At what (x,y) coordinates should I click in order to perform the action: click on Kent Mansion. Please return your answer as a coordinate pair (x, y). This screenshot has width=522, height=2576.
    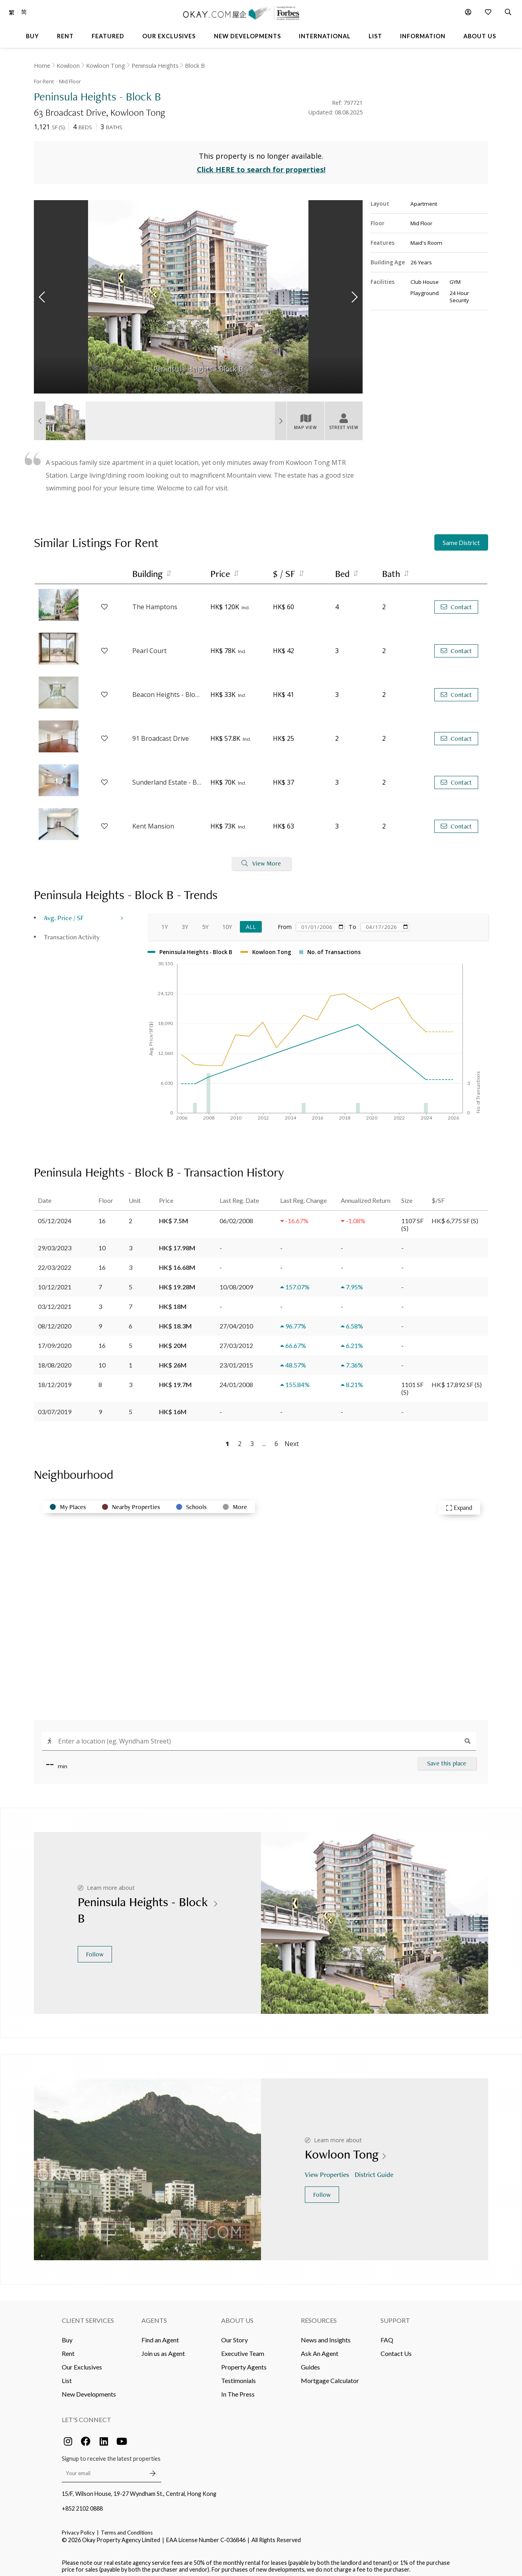
    Looking at the image, I should click on (153, 821).